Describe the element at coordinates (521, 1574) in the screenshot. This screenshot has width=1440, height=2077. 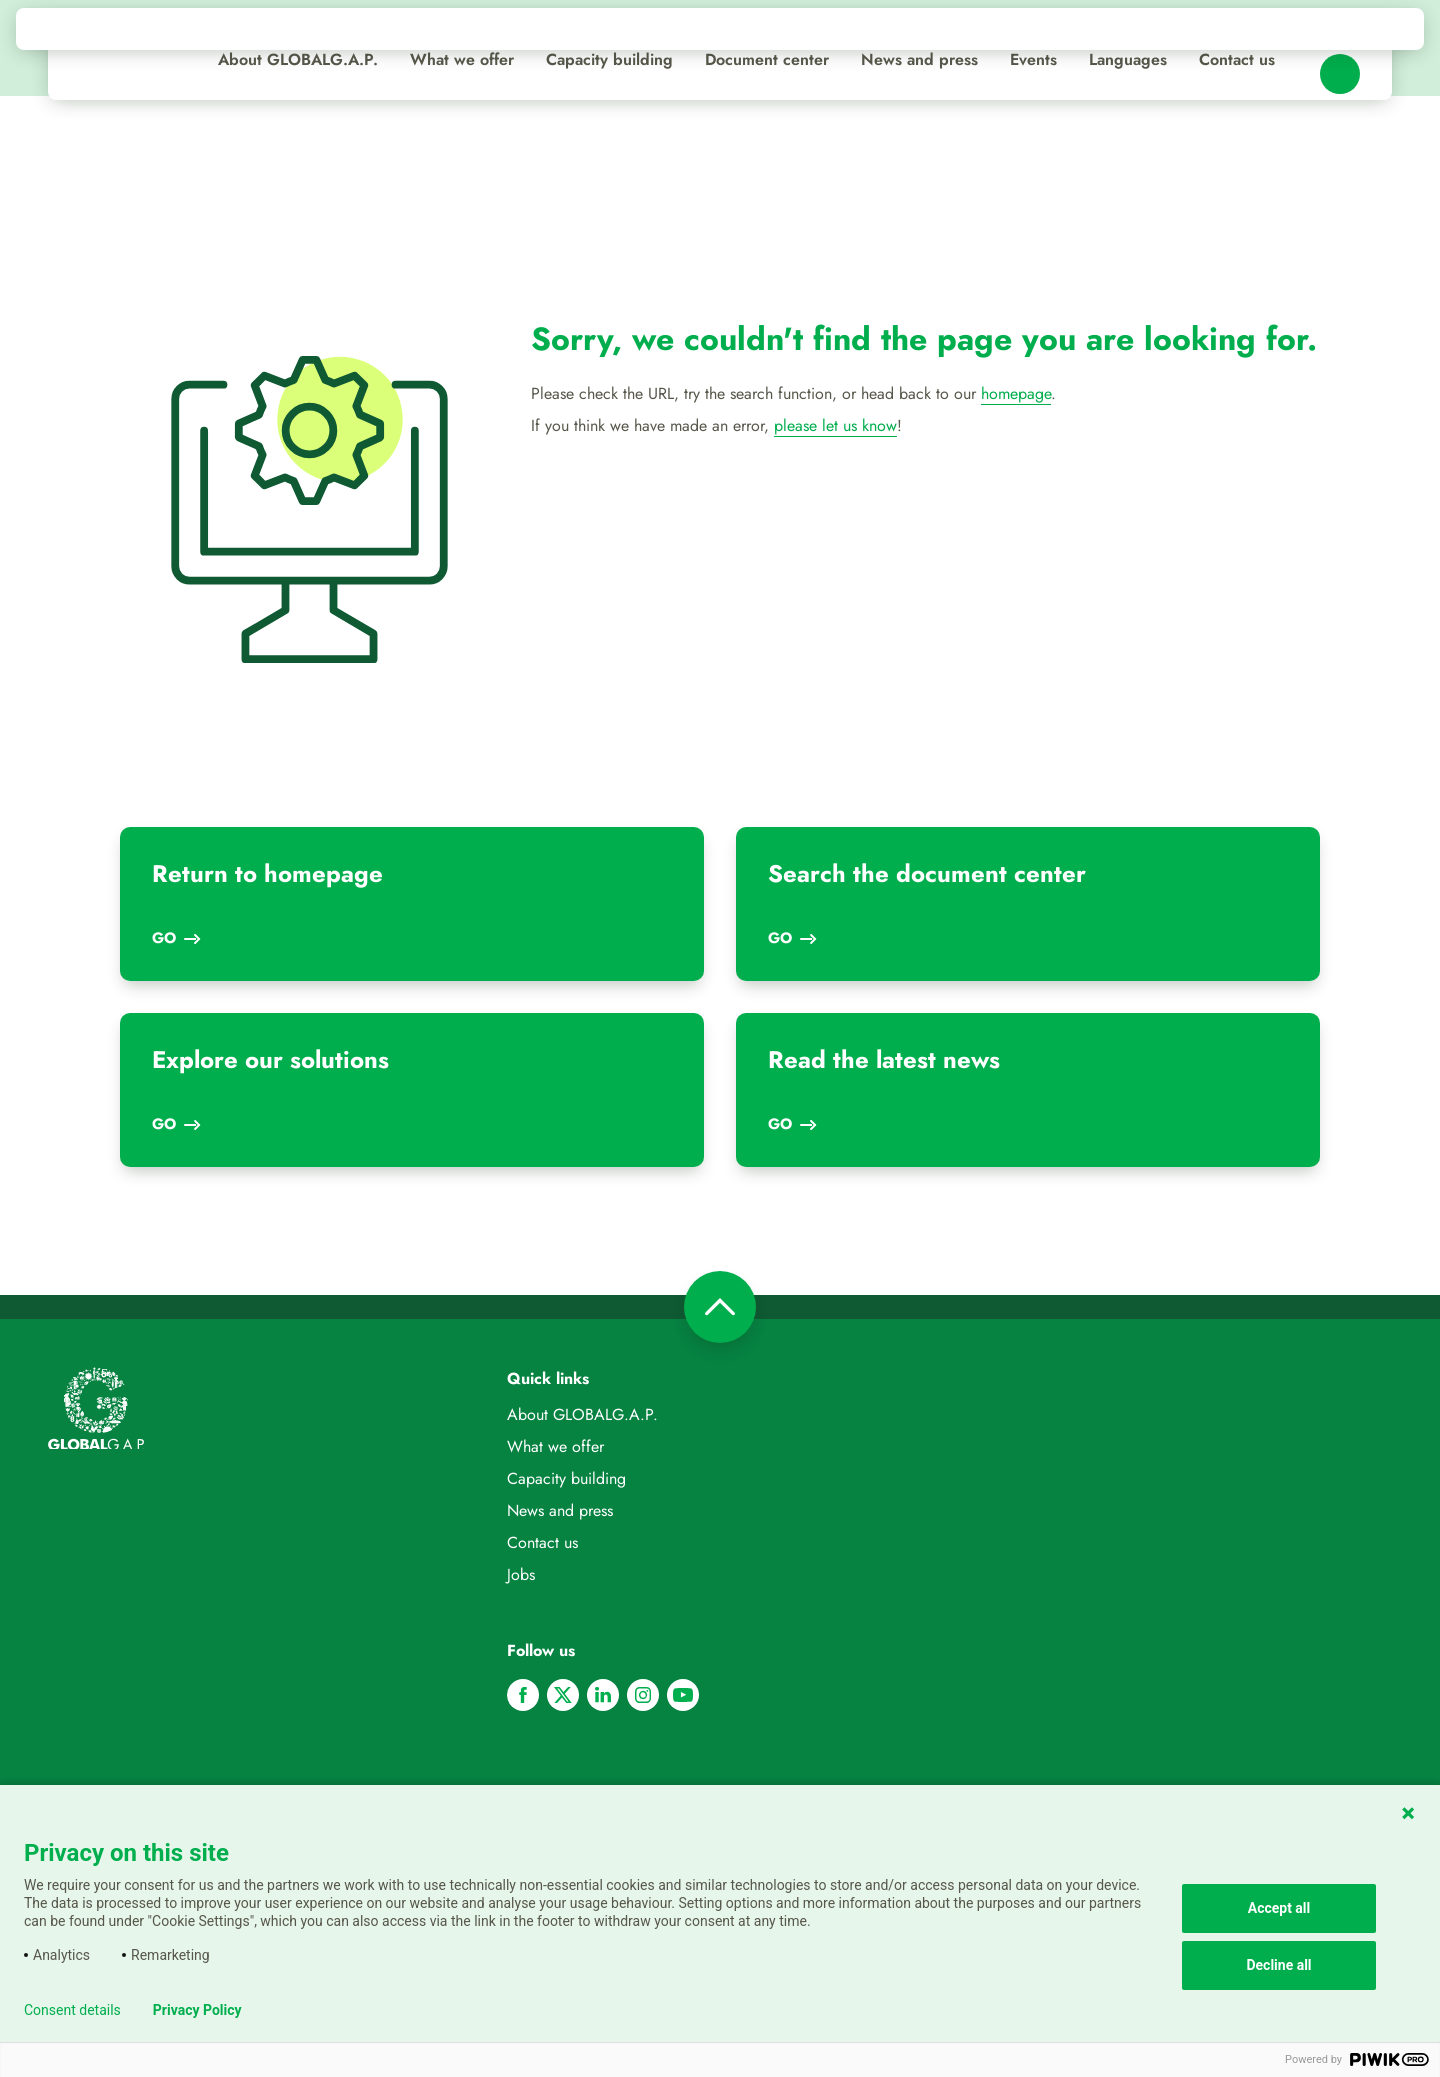
I see `Jobs` at that location.